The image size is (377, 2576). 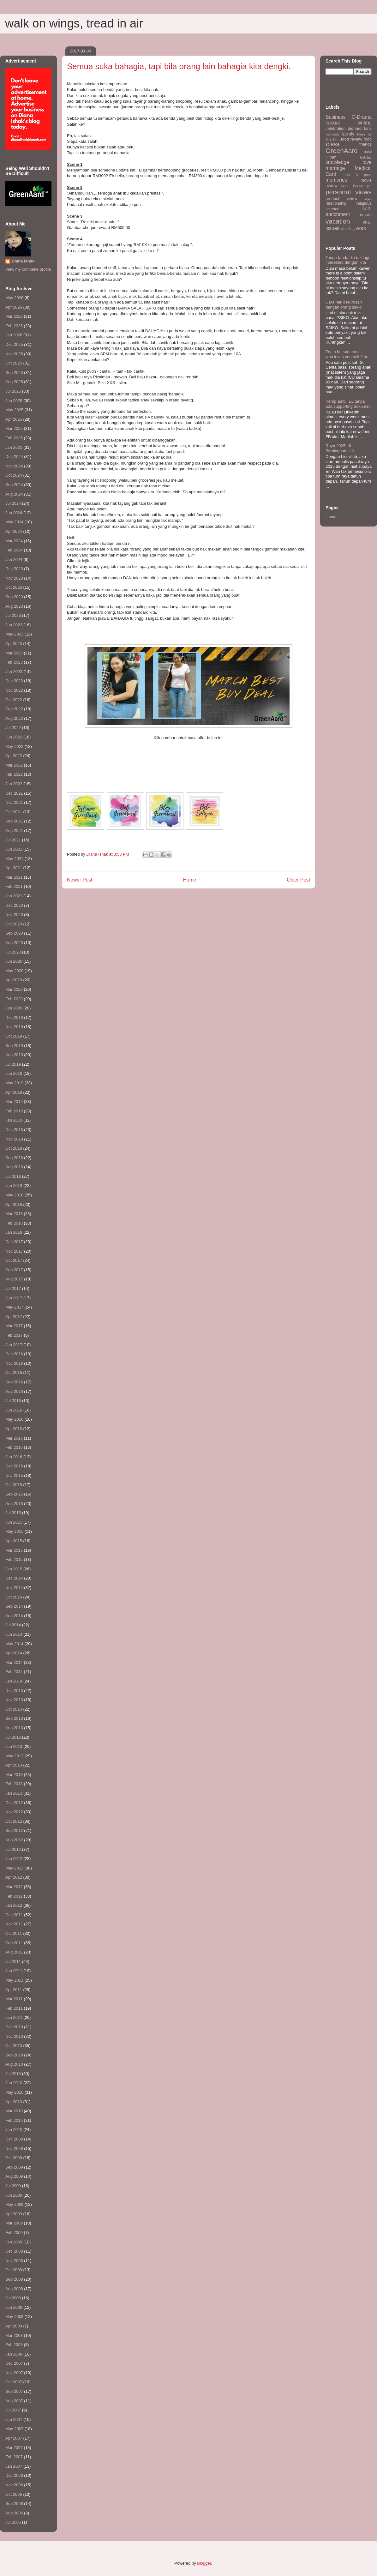 What do you see at coordinates (14, 2485) in the screenshot?
I see `Nov 2006` at bounding box center [14, 2485].